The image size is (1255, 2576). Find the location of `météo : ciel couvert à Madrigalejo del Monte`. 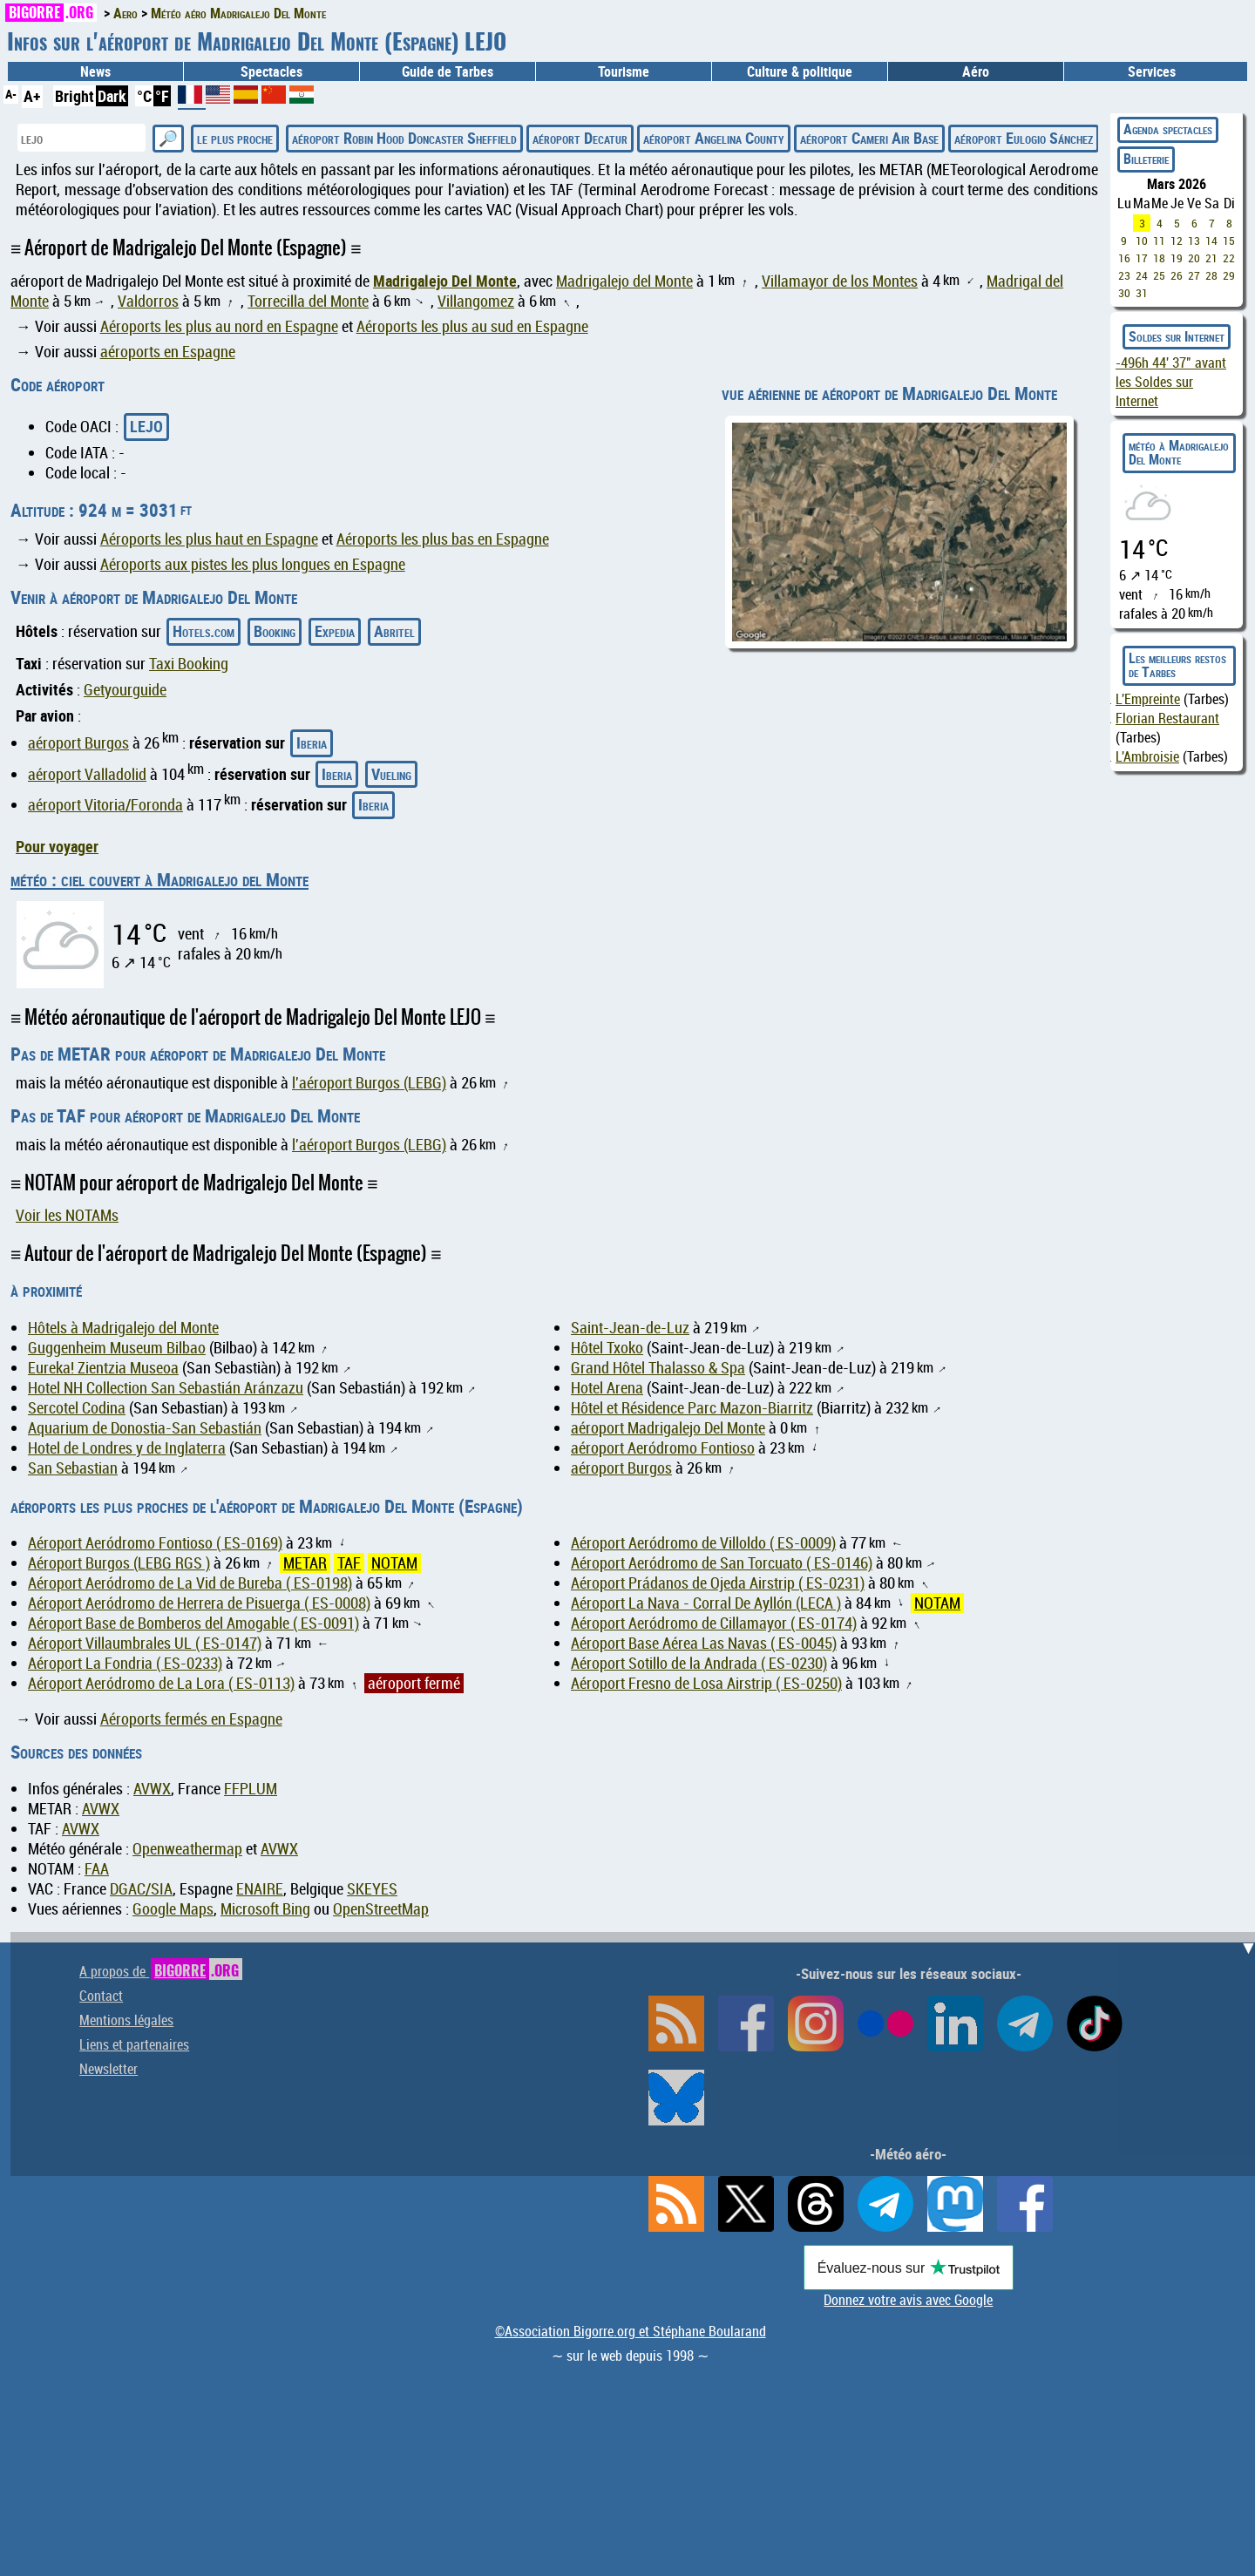

météo : ciel couvert à Madrigalejo del Monte is located at coordinates (159, 879).